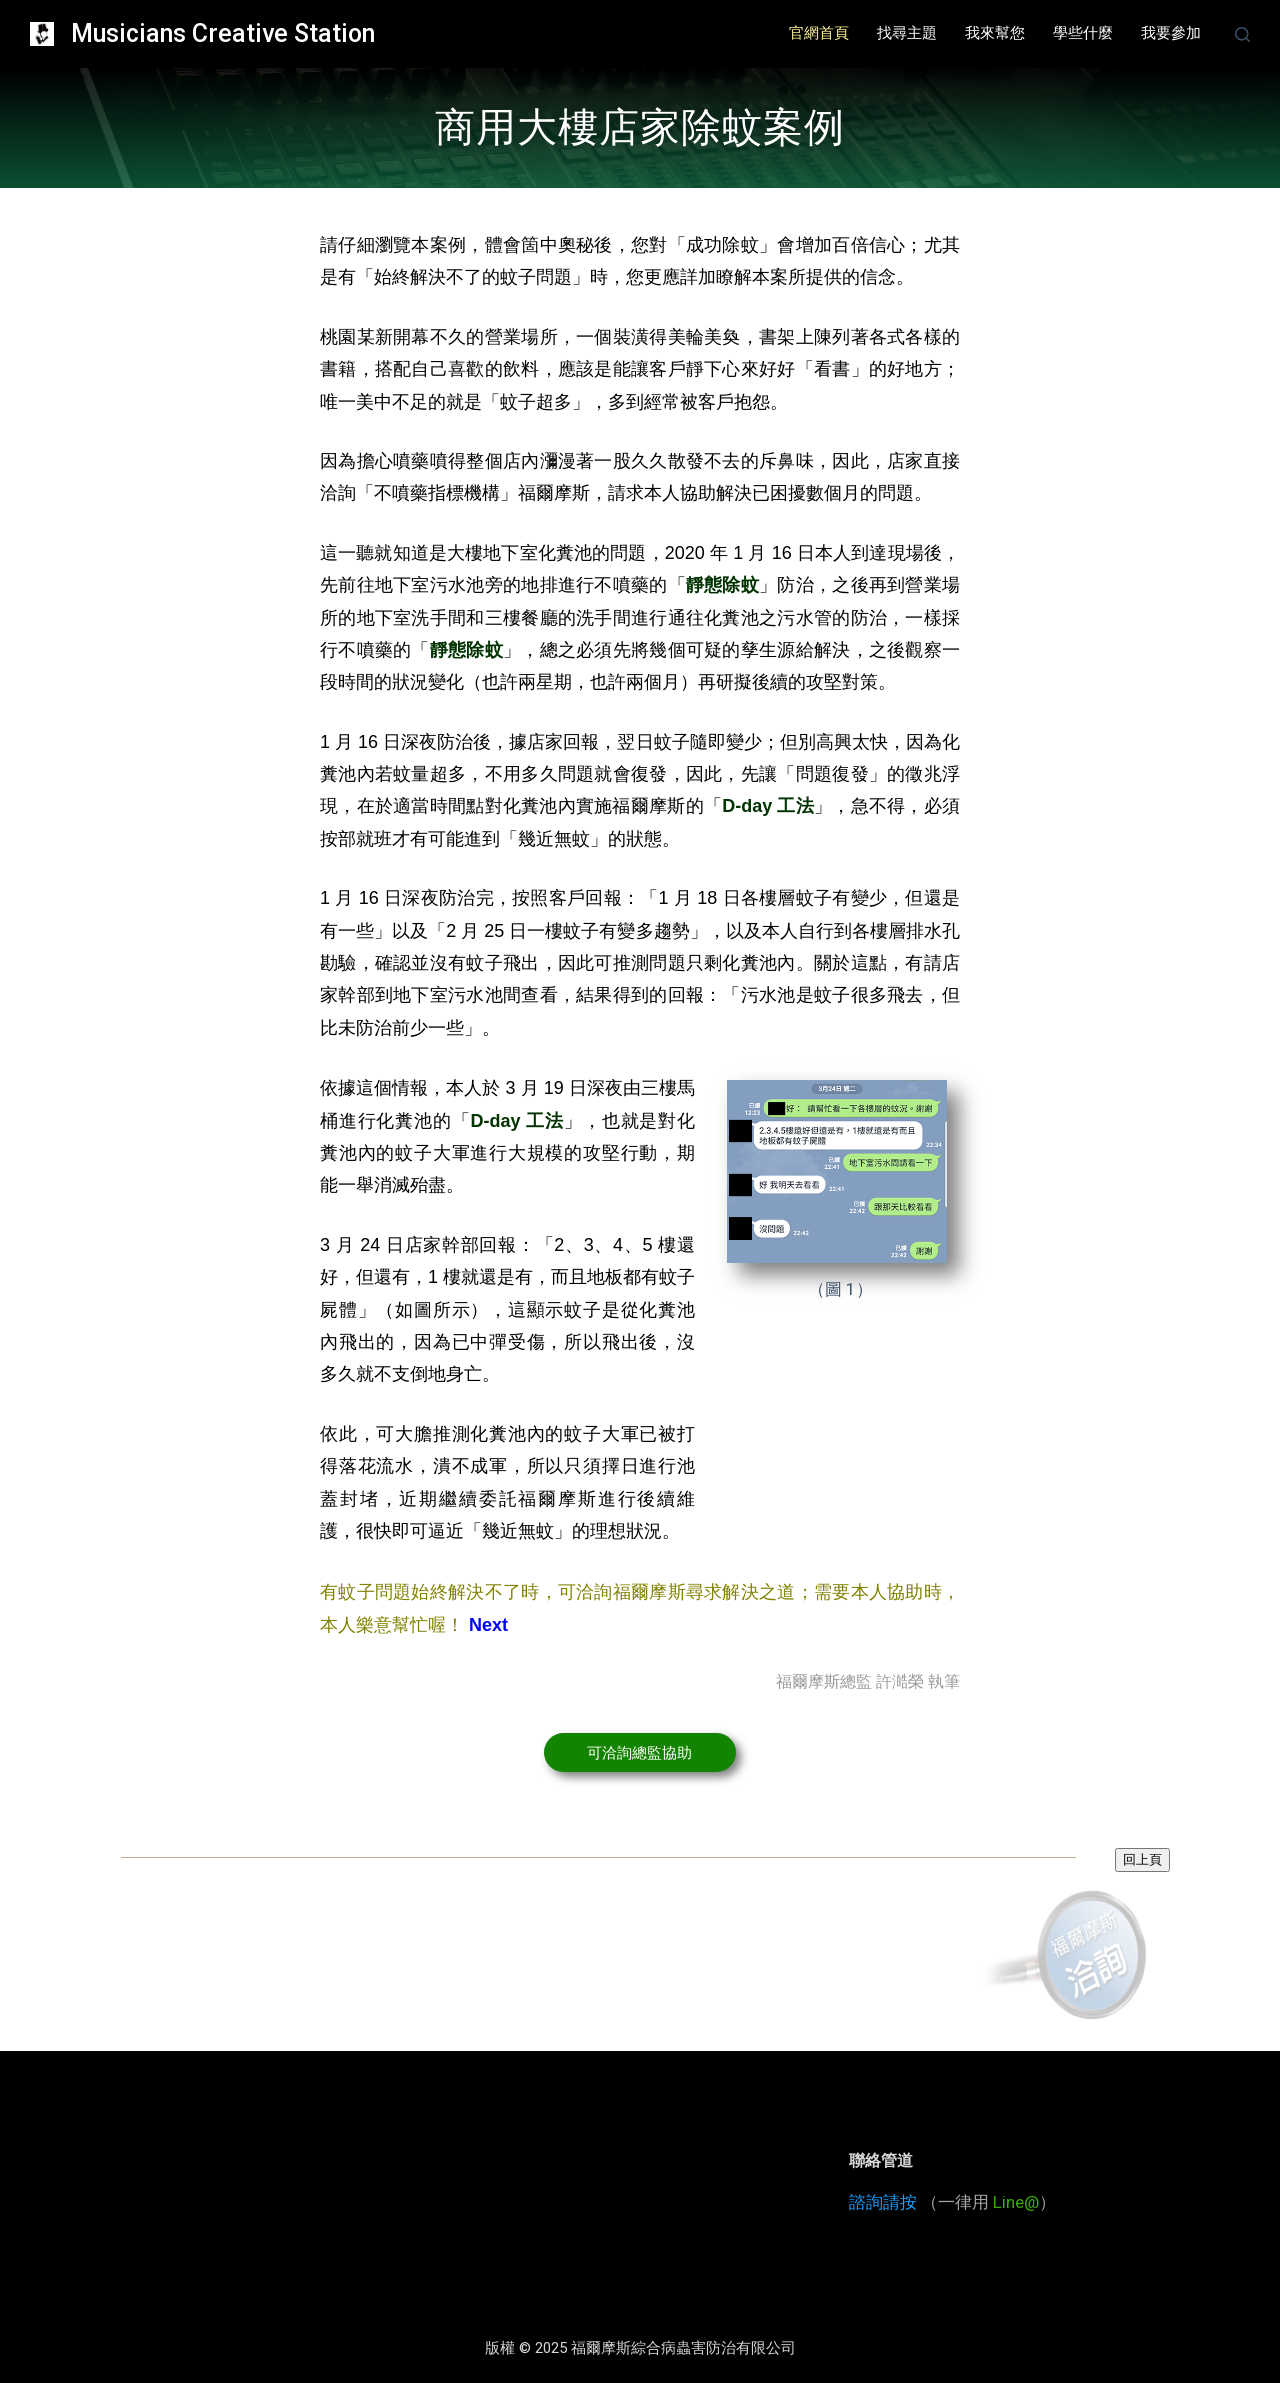 The image size is (1280, 2383). What do you see at coordinates (1242, 34) in the screenshot?
I see `[開啟搜尋表單]` at bounding box center [1242, 34].